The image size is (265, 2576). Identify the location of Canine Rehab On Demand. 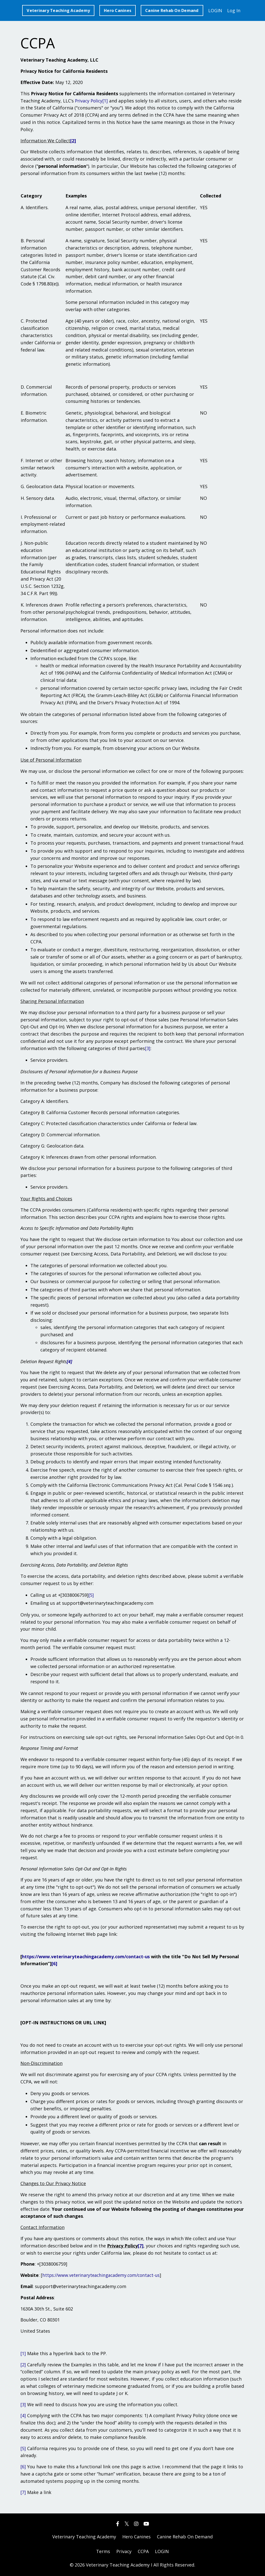
(185, 2537).